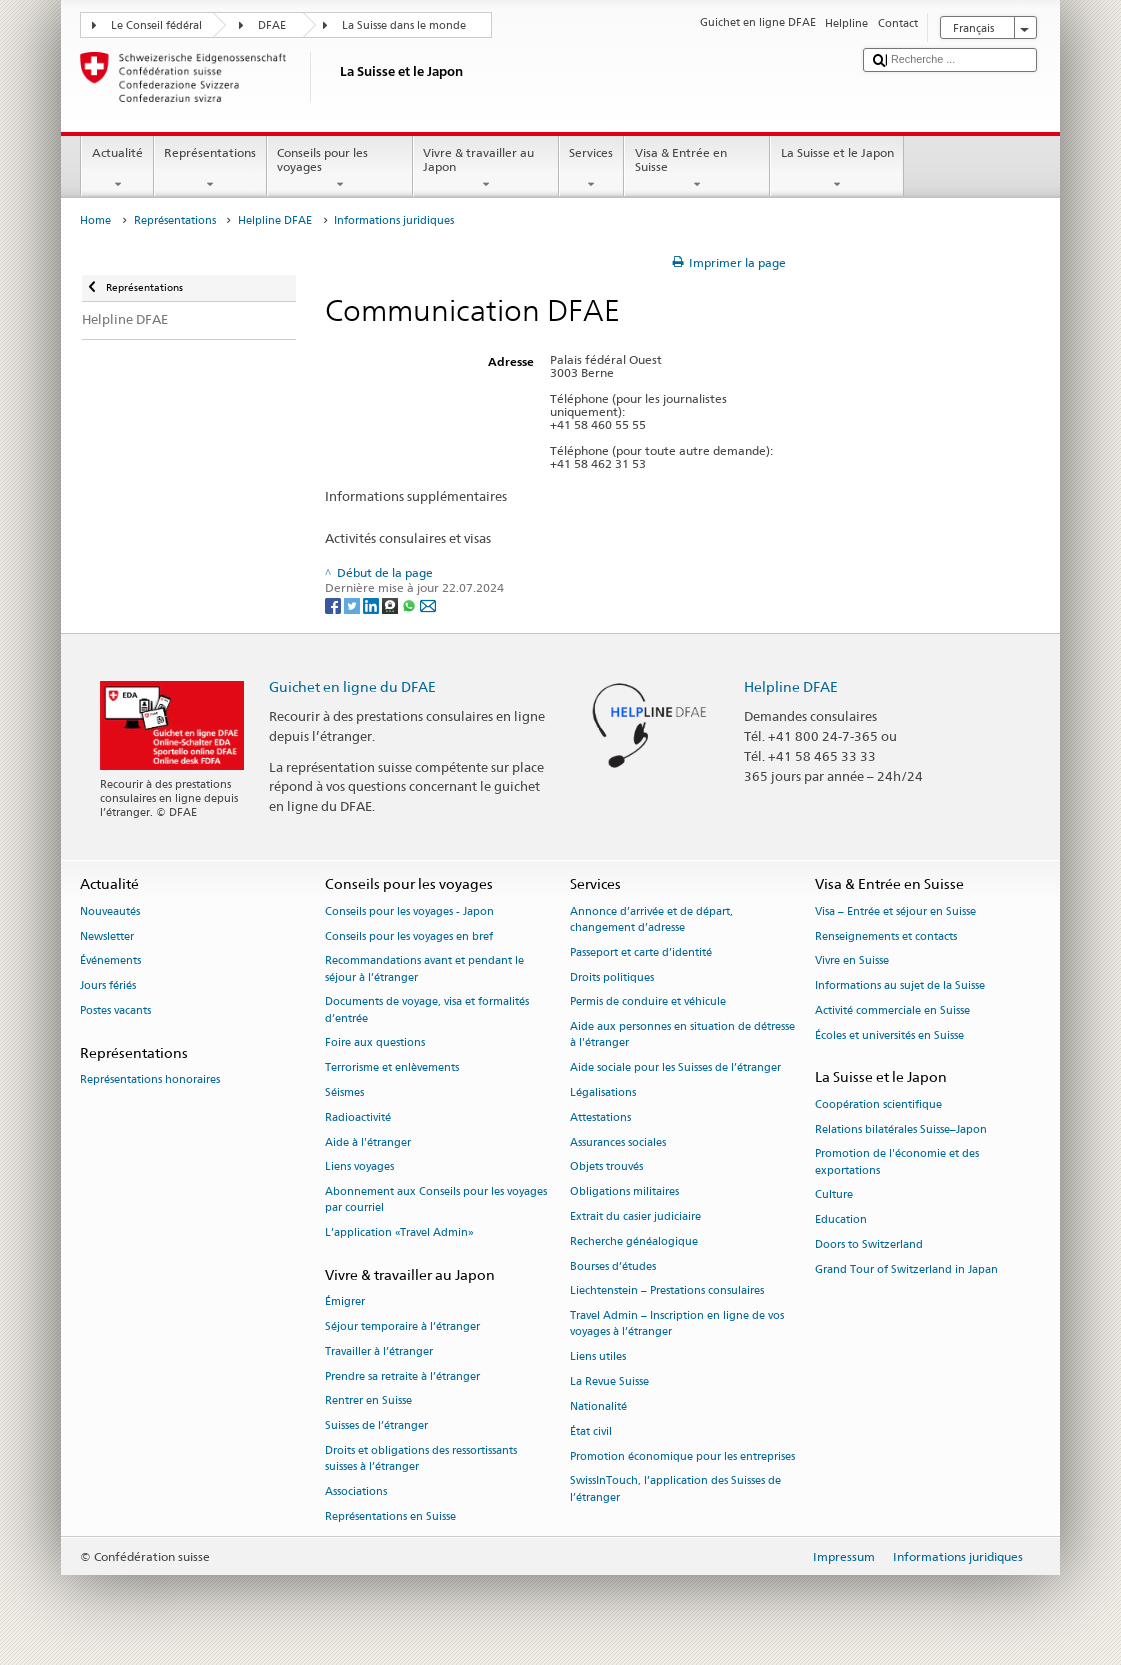 This screenshot has height=1665, width=1121. Describe the element at coordinates (376, 1426) in the screenshot. I see `Suisses de l’étranger` at that location.